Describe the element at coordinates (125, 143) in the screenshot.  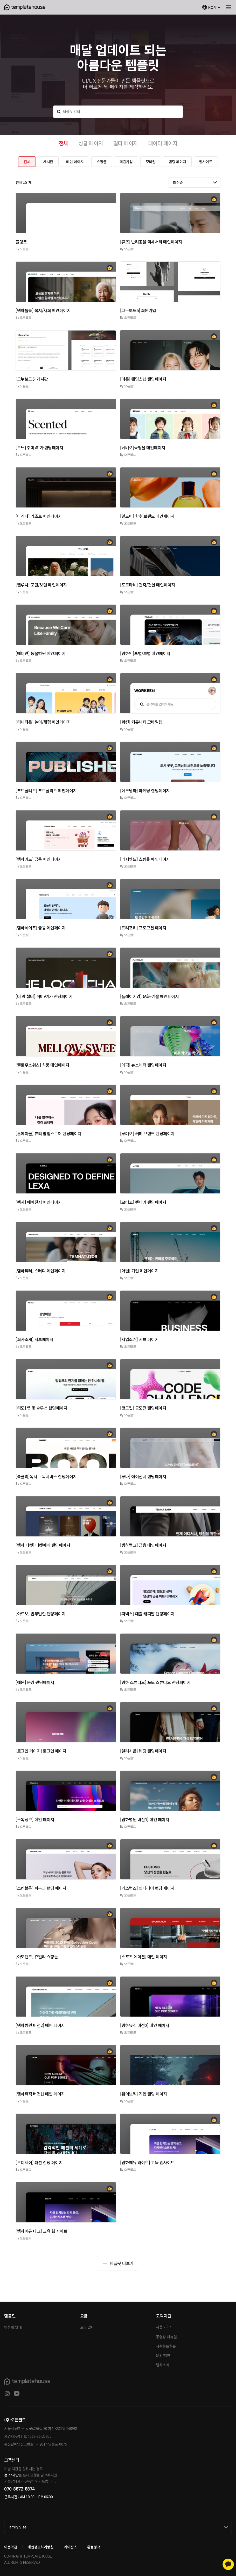
I see `멀티 페이지` at that location.